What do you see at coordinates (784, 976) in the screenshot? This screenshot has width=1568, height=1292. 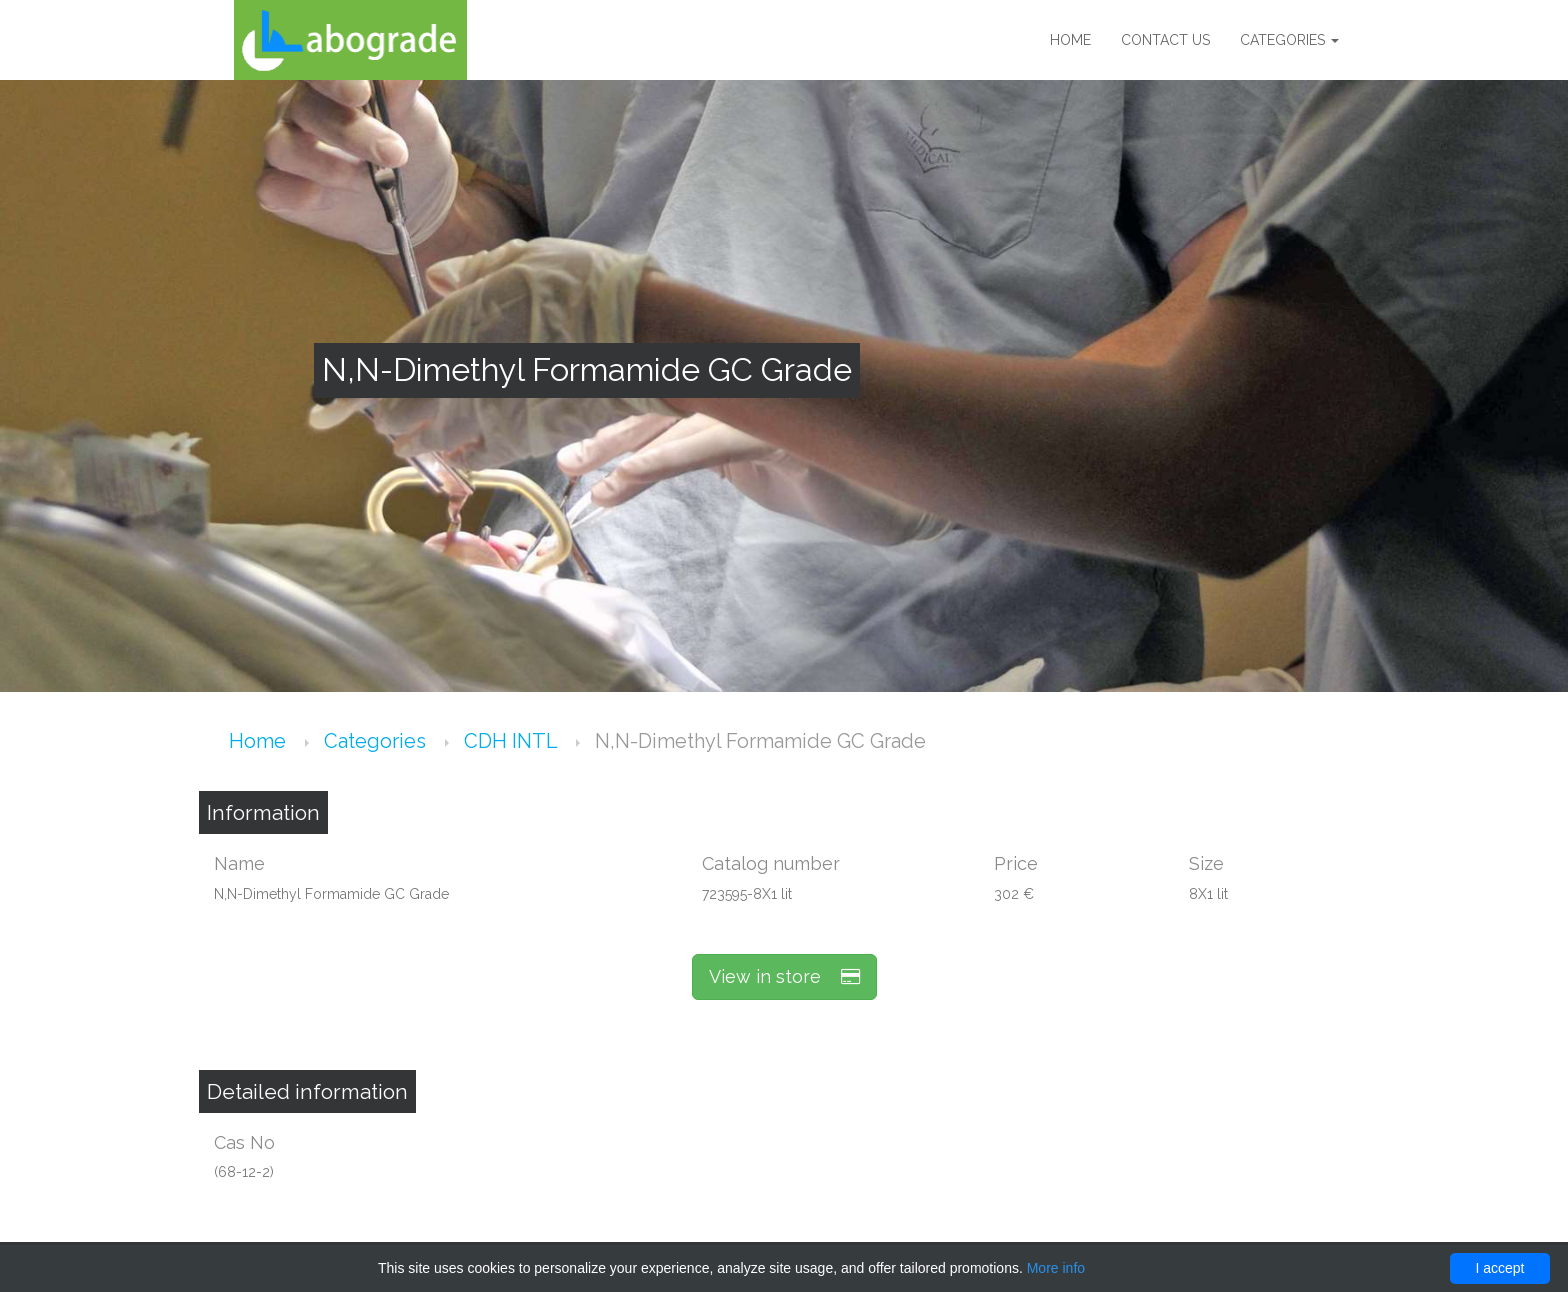 I see `View in store` at bounding box center [784, 976].